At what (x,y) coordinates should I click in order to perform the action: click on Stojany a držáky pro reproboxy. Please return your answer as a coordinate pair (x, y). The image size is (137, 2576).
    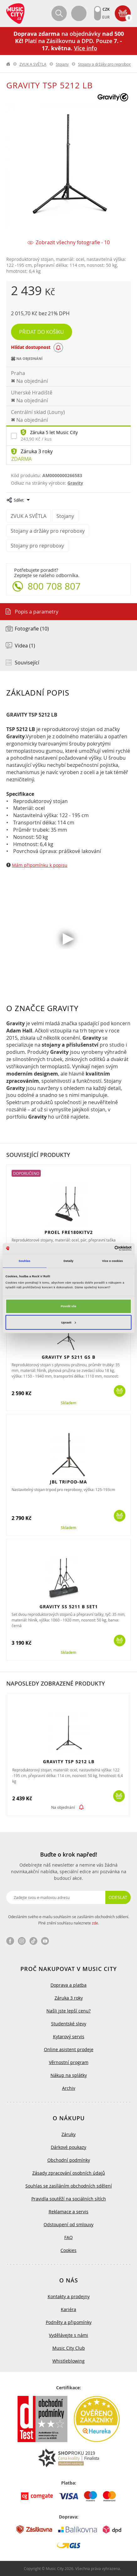
    Looking at the image, I should click on (105, 64).